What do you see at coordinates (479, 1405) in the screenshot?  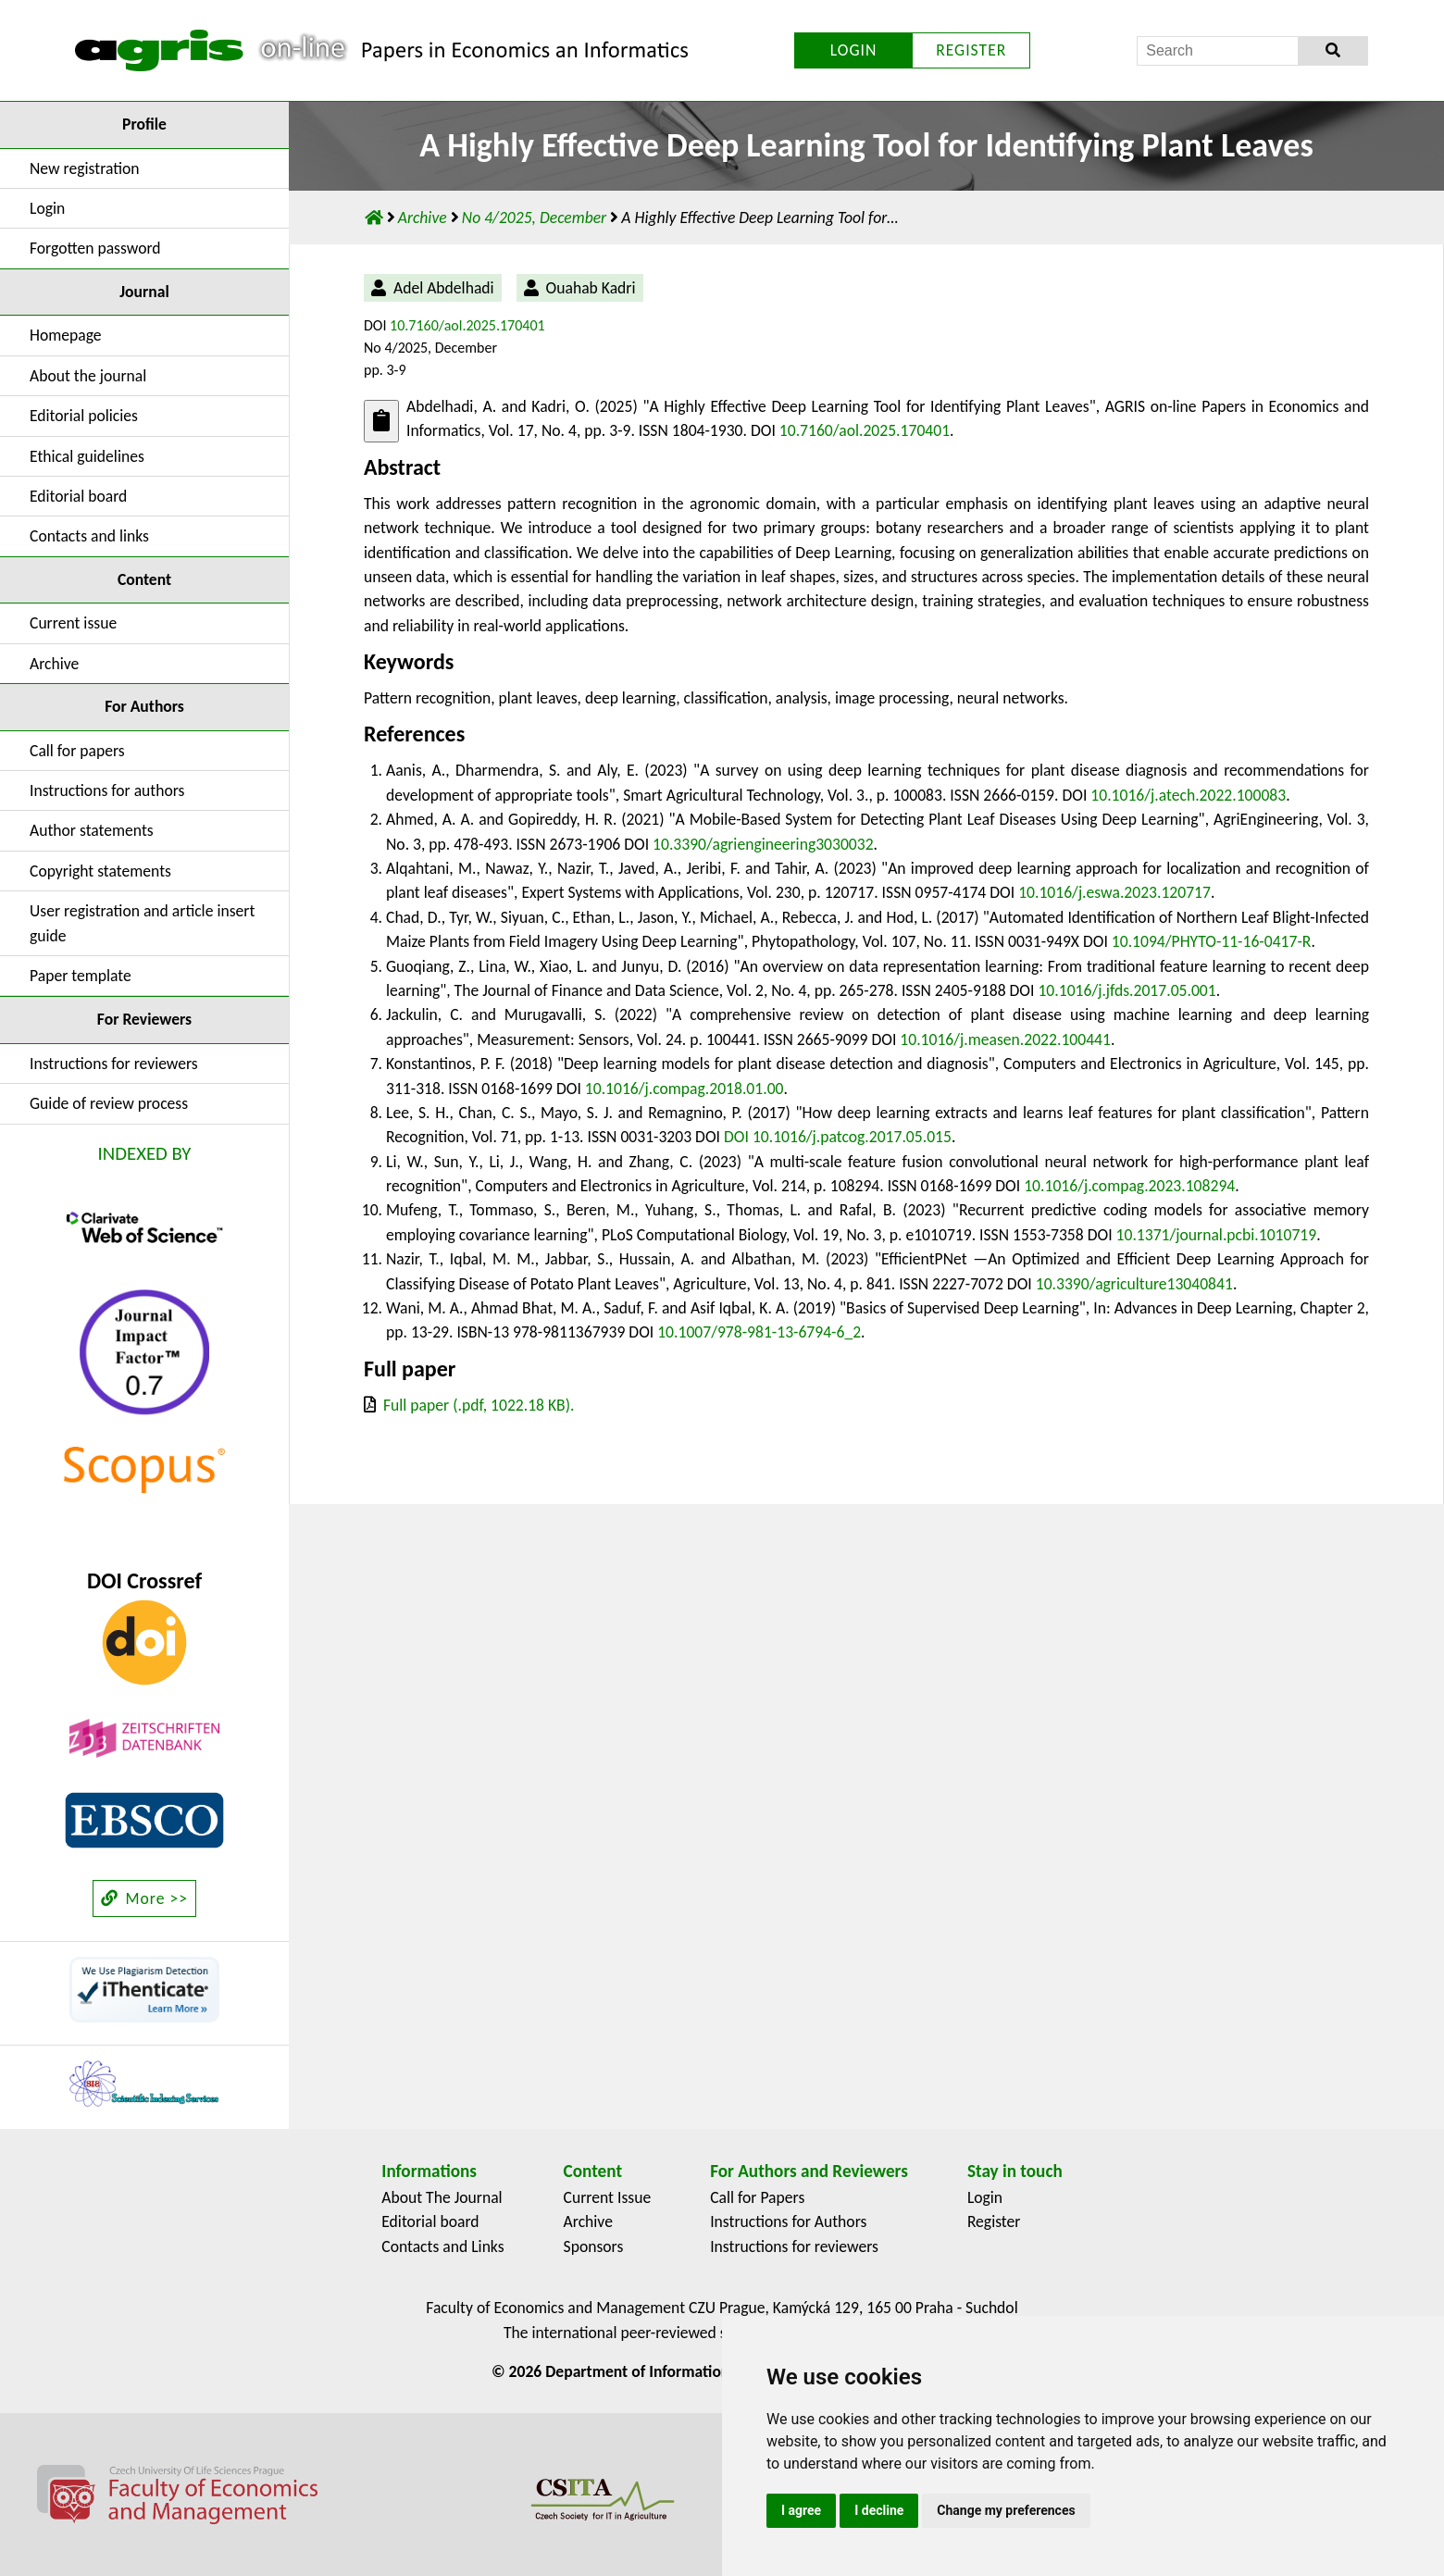 I see `Full paper (.pdf, 1022.18 KB).` at bounding box center [479, 1405].